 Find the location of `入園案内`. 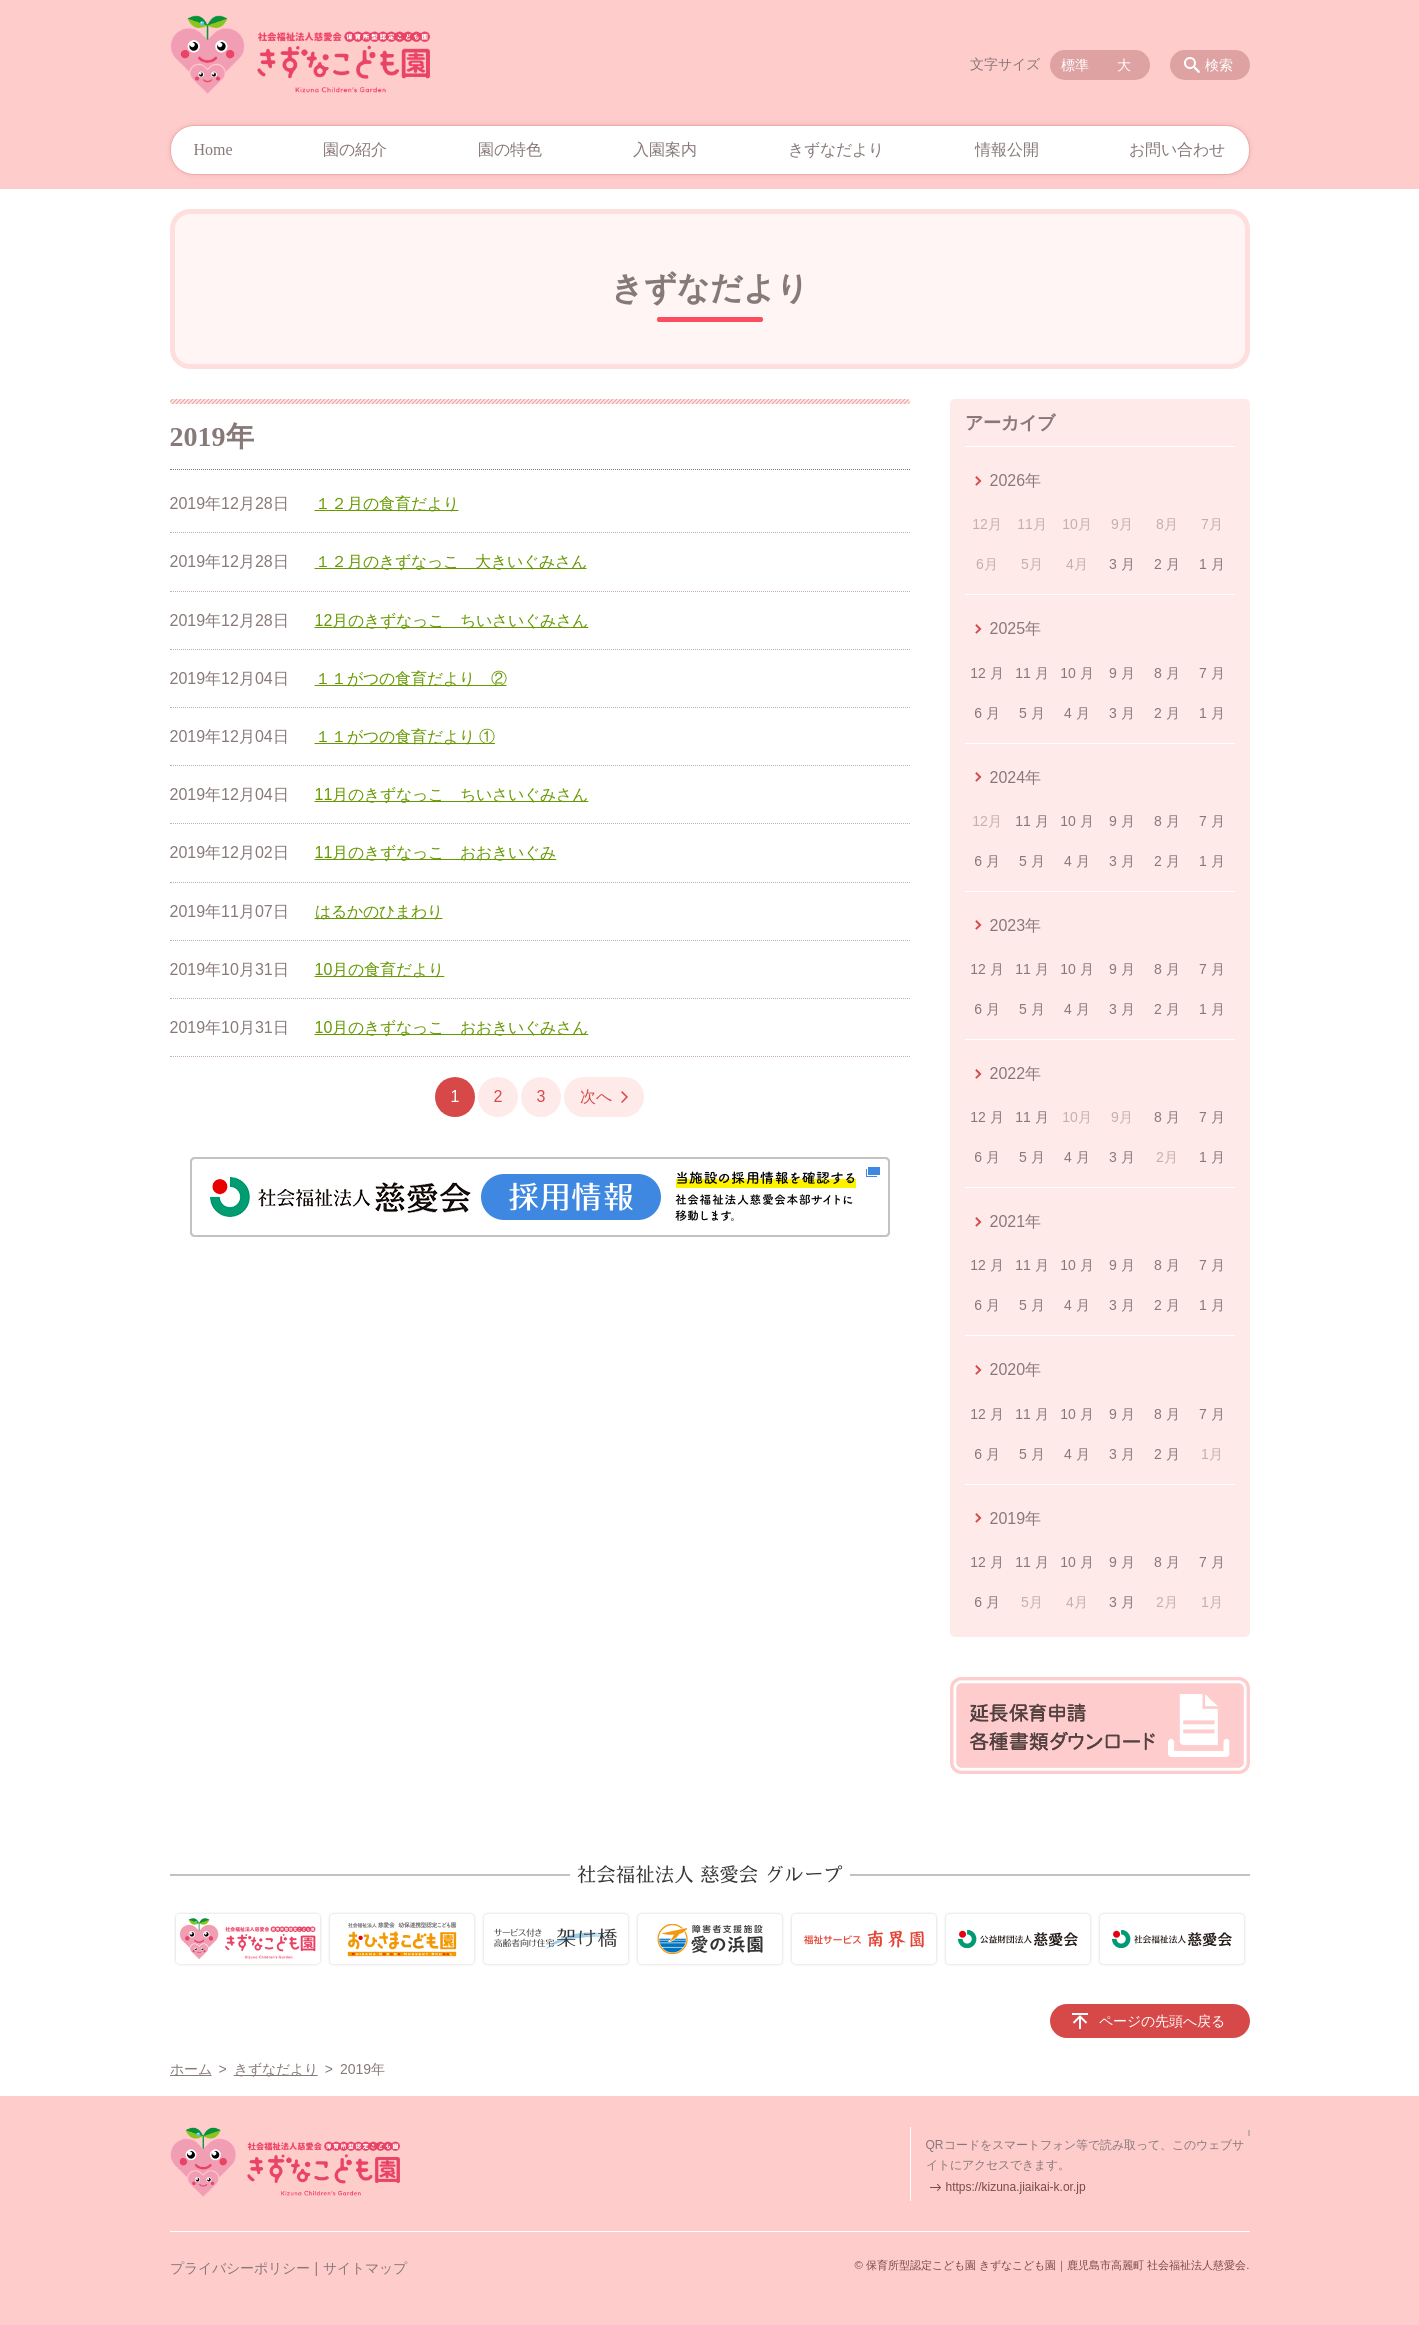

入園案内 is located at coordinates (665, 149).